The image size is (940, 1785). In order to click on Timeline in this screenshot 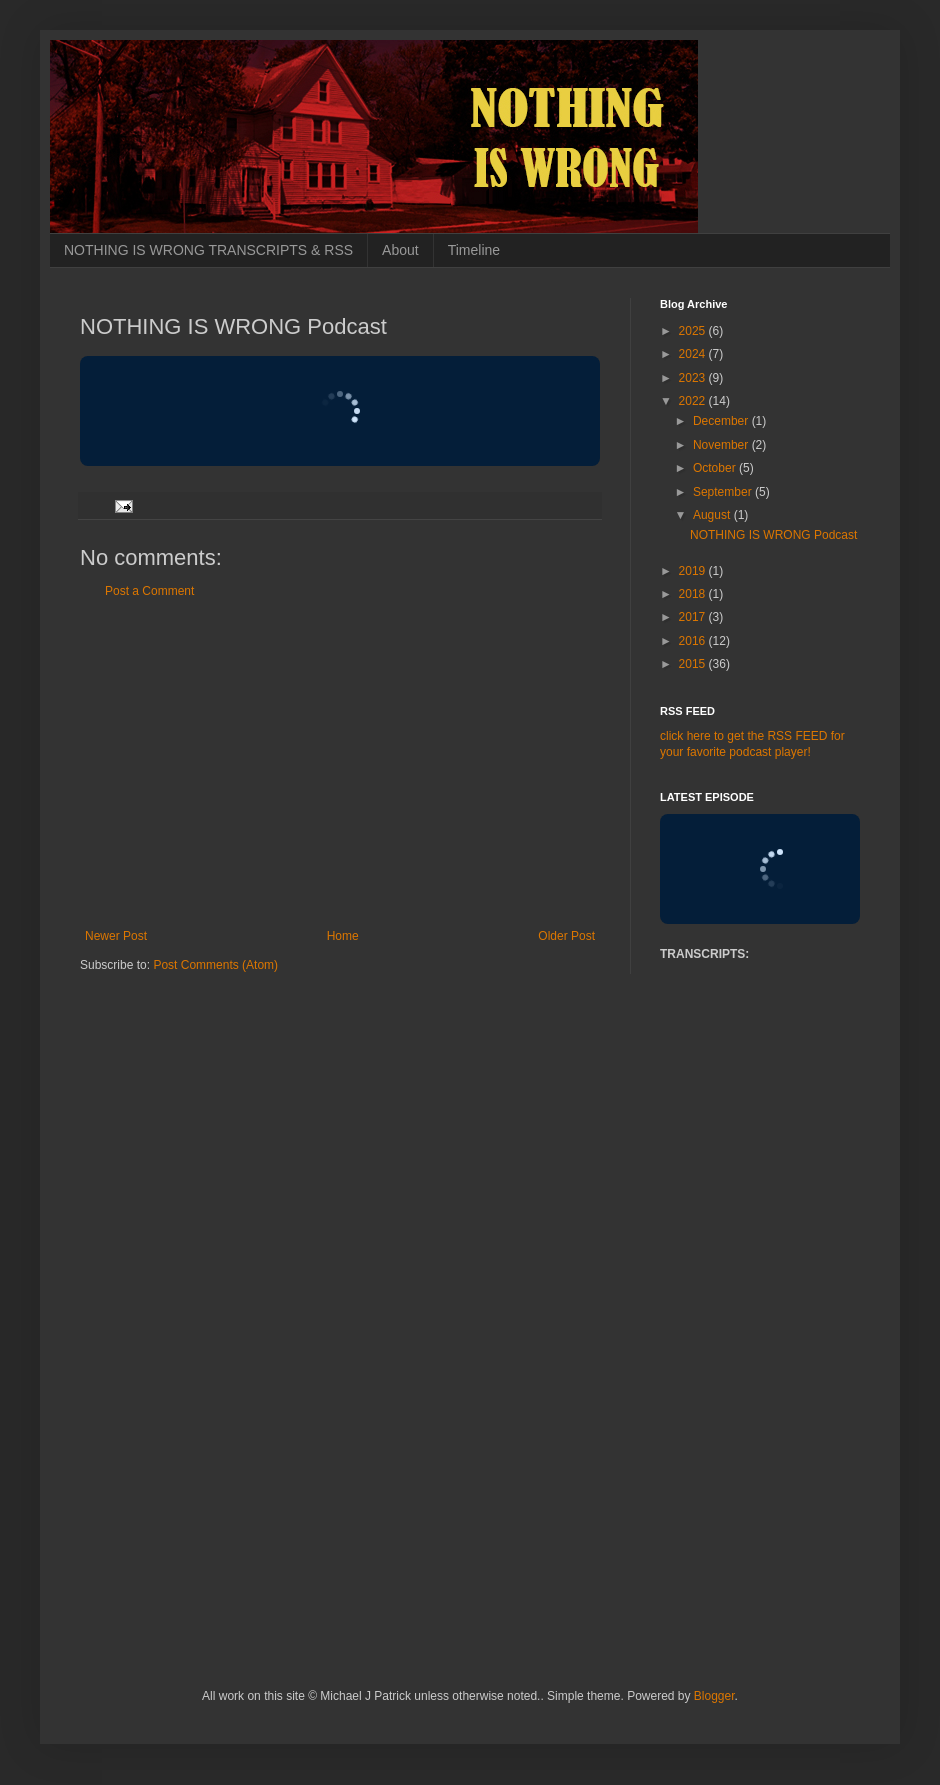, I will do `click(474, 250)`.